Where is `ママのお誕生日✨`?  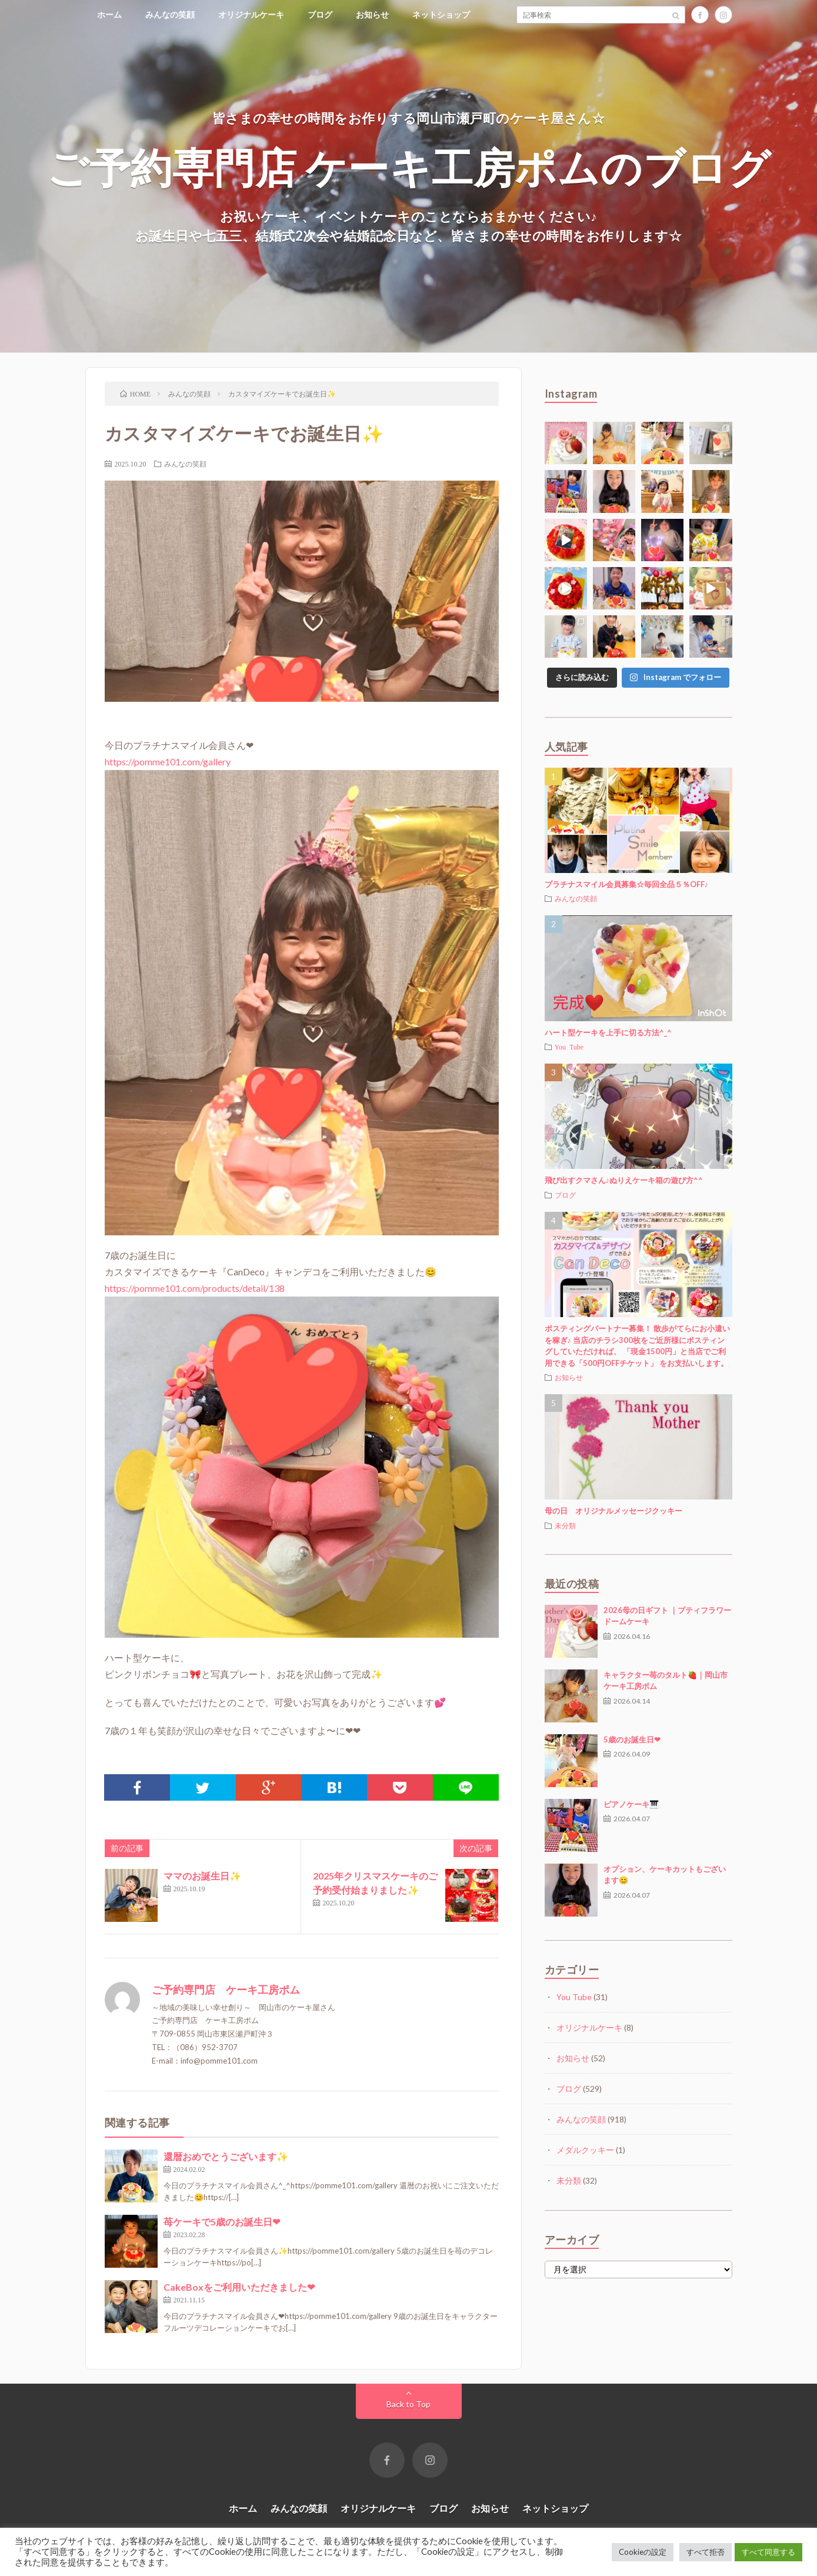 ママのお誕生日✨ is located at coordinates (202, 1875).